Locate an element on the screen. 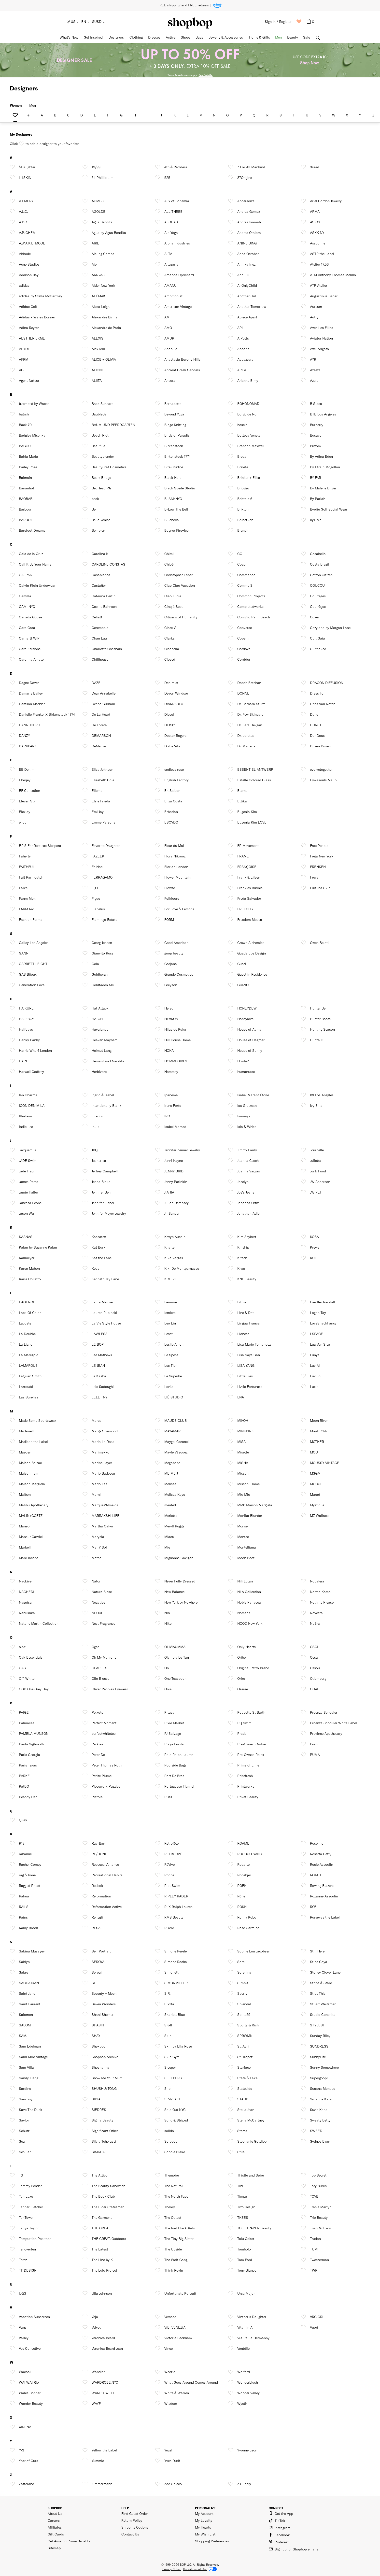  Tenoverten is located at coordinates (27, 2249).